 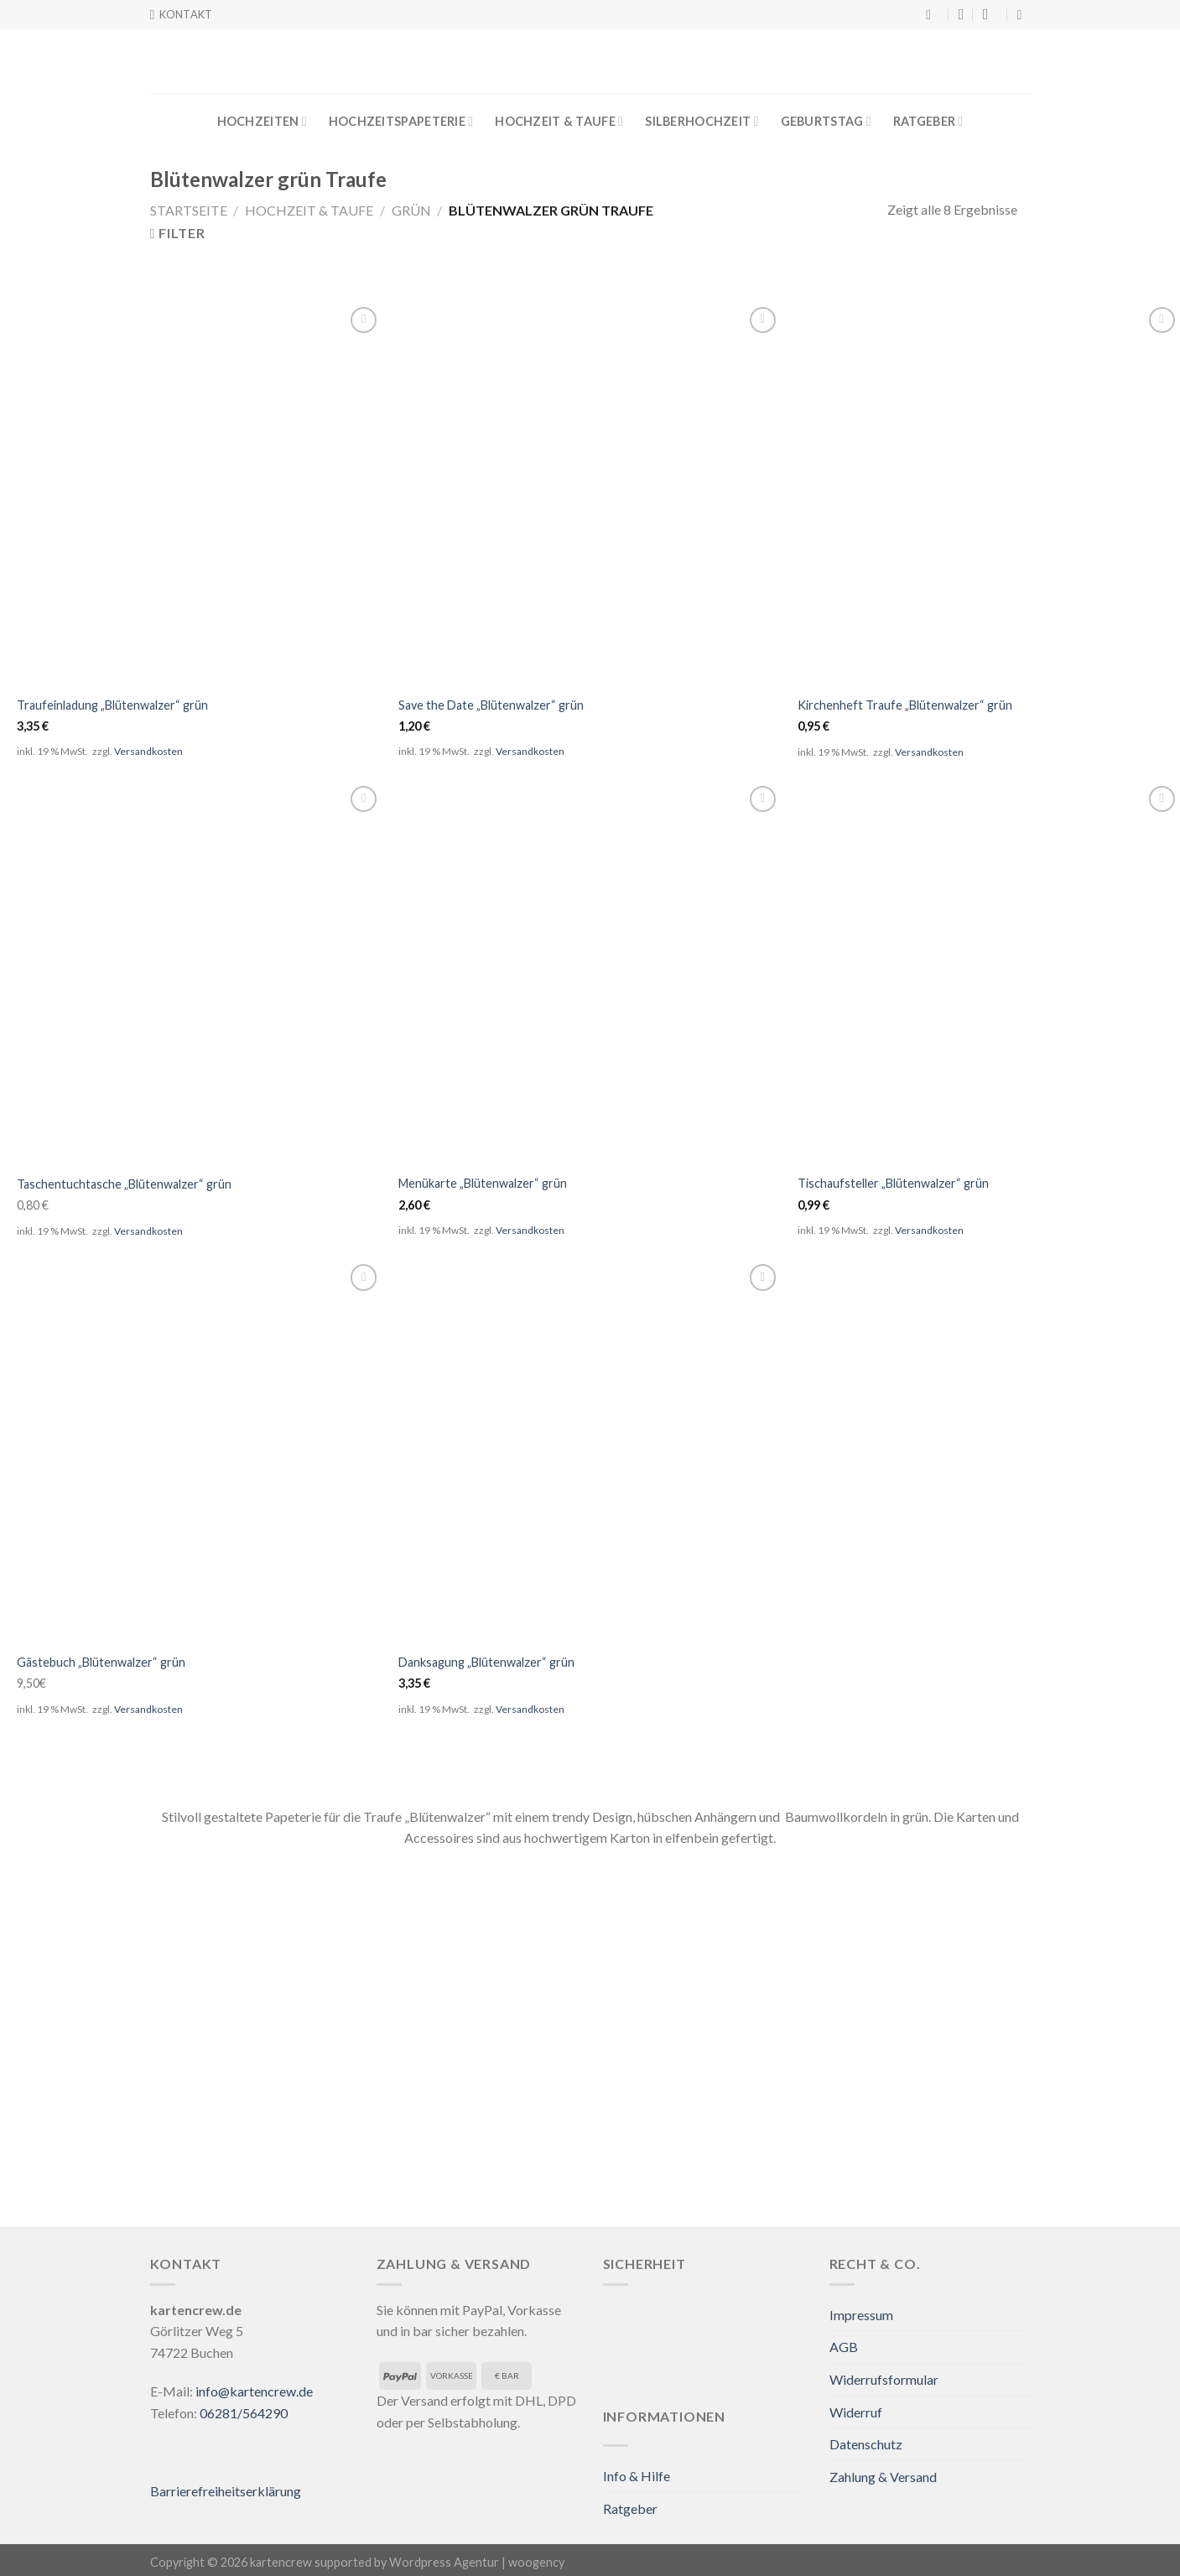 What do you see at coordinates (701, 121) in the screenshot?
I see `Silberhochzeit` at bounding box center [701, 121].